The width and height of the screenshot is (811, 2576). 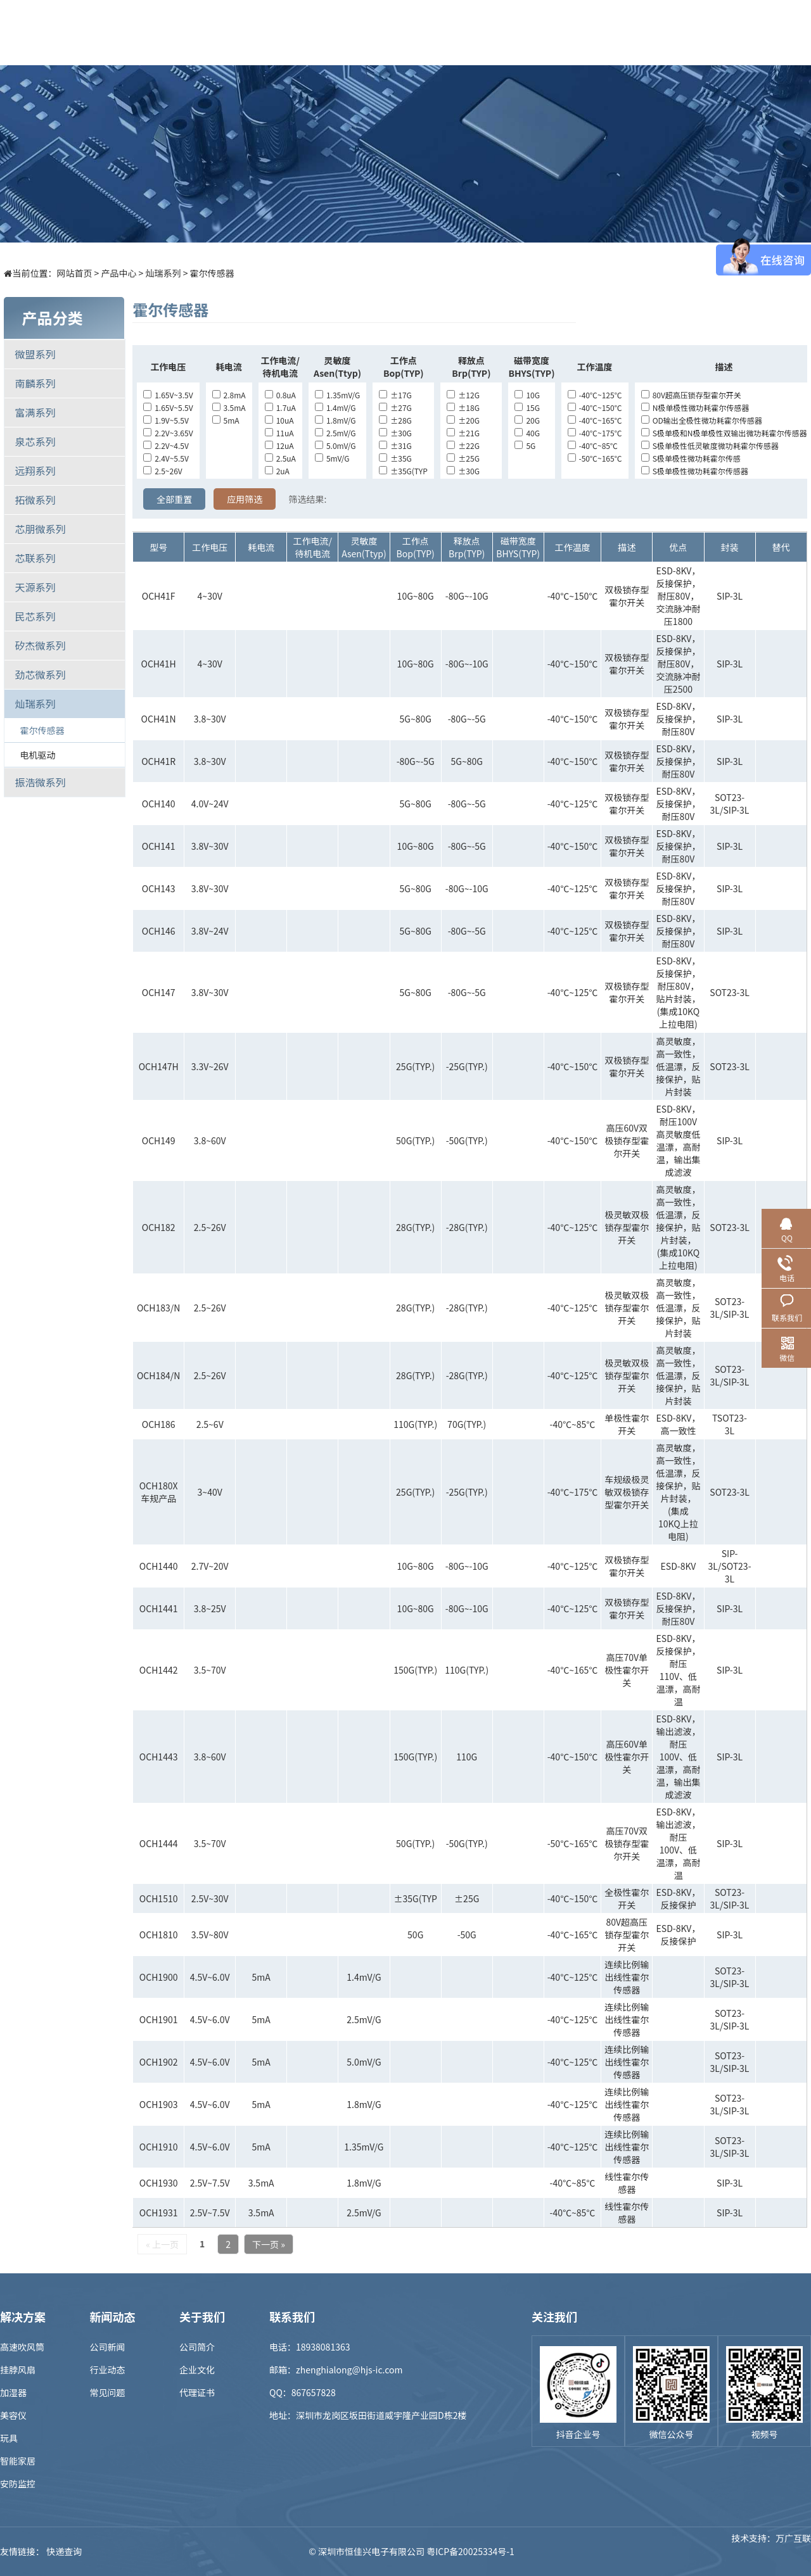 I want to click on 1.8mV/G, so click(x=335, y=420).